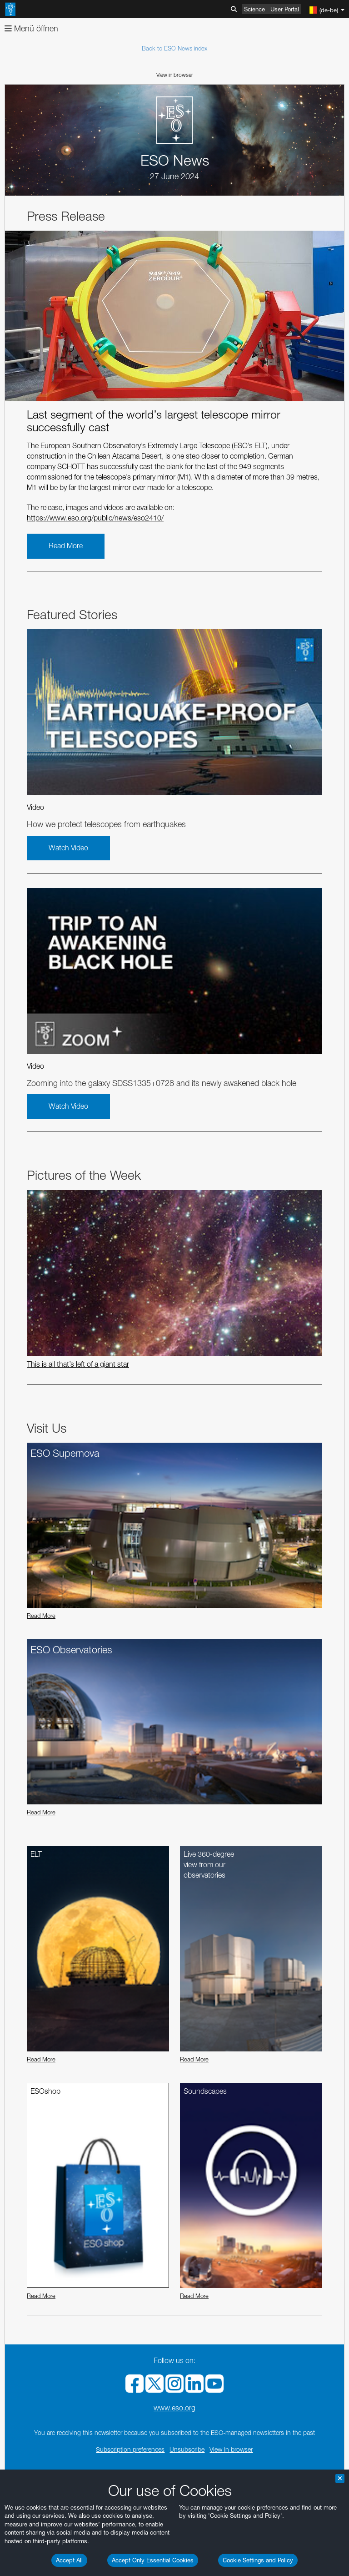 The height and width of the screenshot is (2576, 349). Describe the element at coordinates (258, 2560) in the screenshot. I see `Cookie Settings and Policy` at that location.